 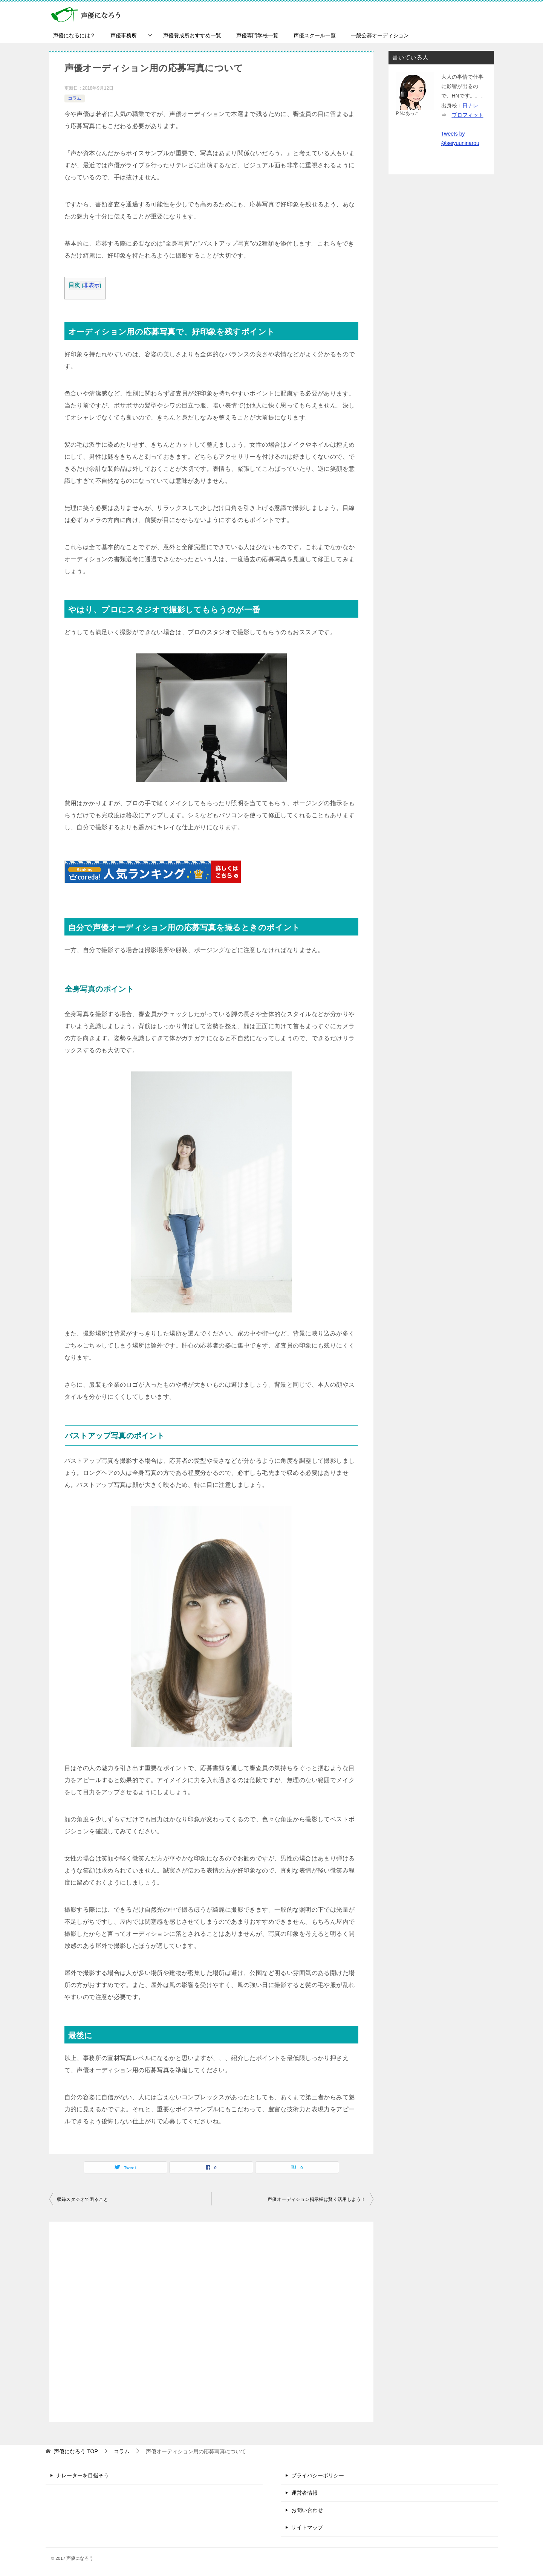 What do you see at coordinates (470, 105) in the screenshot?
I see `日ナレ` at bounding box center [470, 105].